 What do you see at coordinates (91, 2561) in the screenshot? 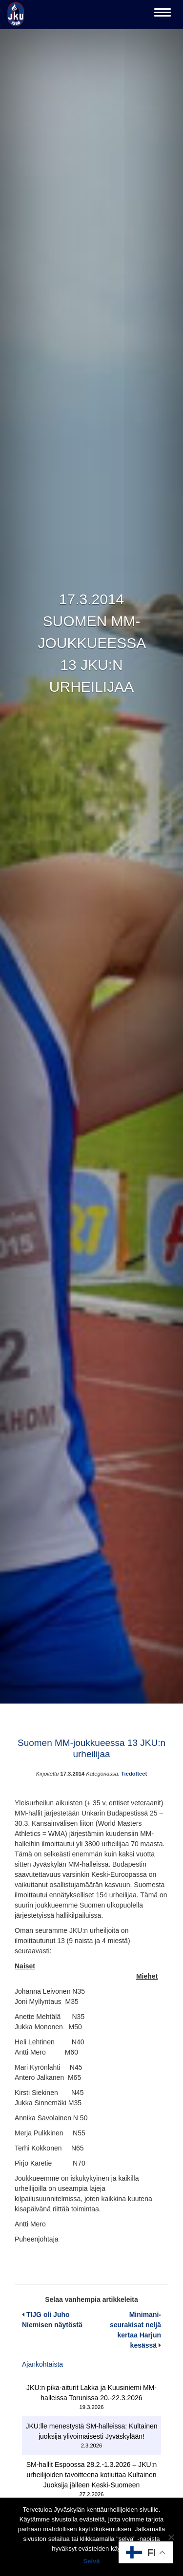
I see `Selvä` at bounding box center [91, 2561].